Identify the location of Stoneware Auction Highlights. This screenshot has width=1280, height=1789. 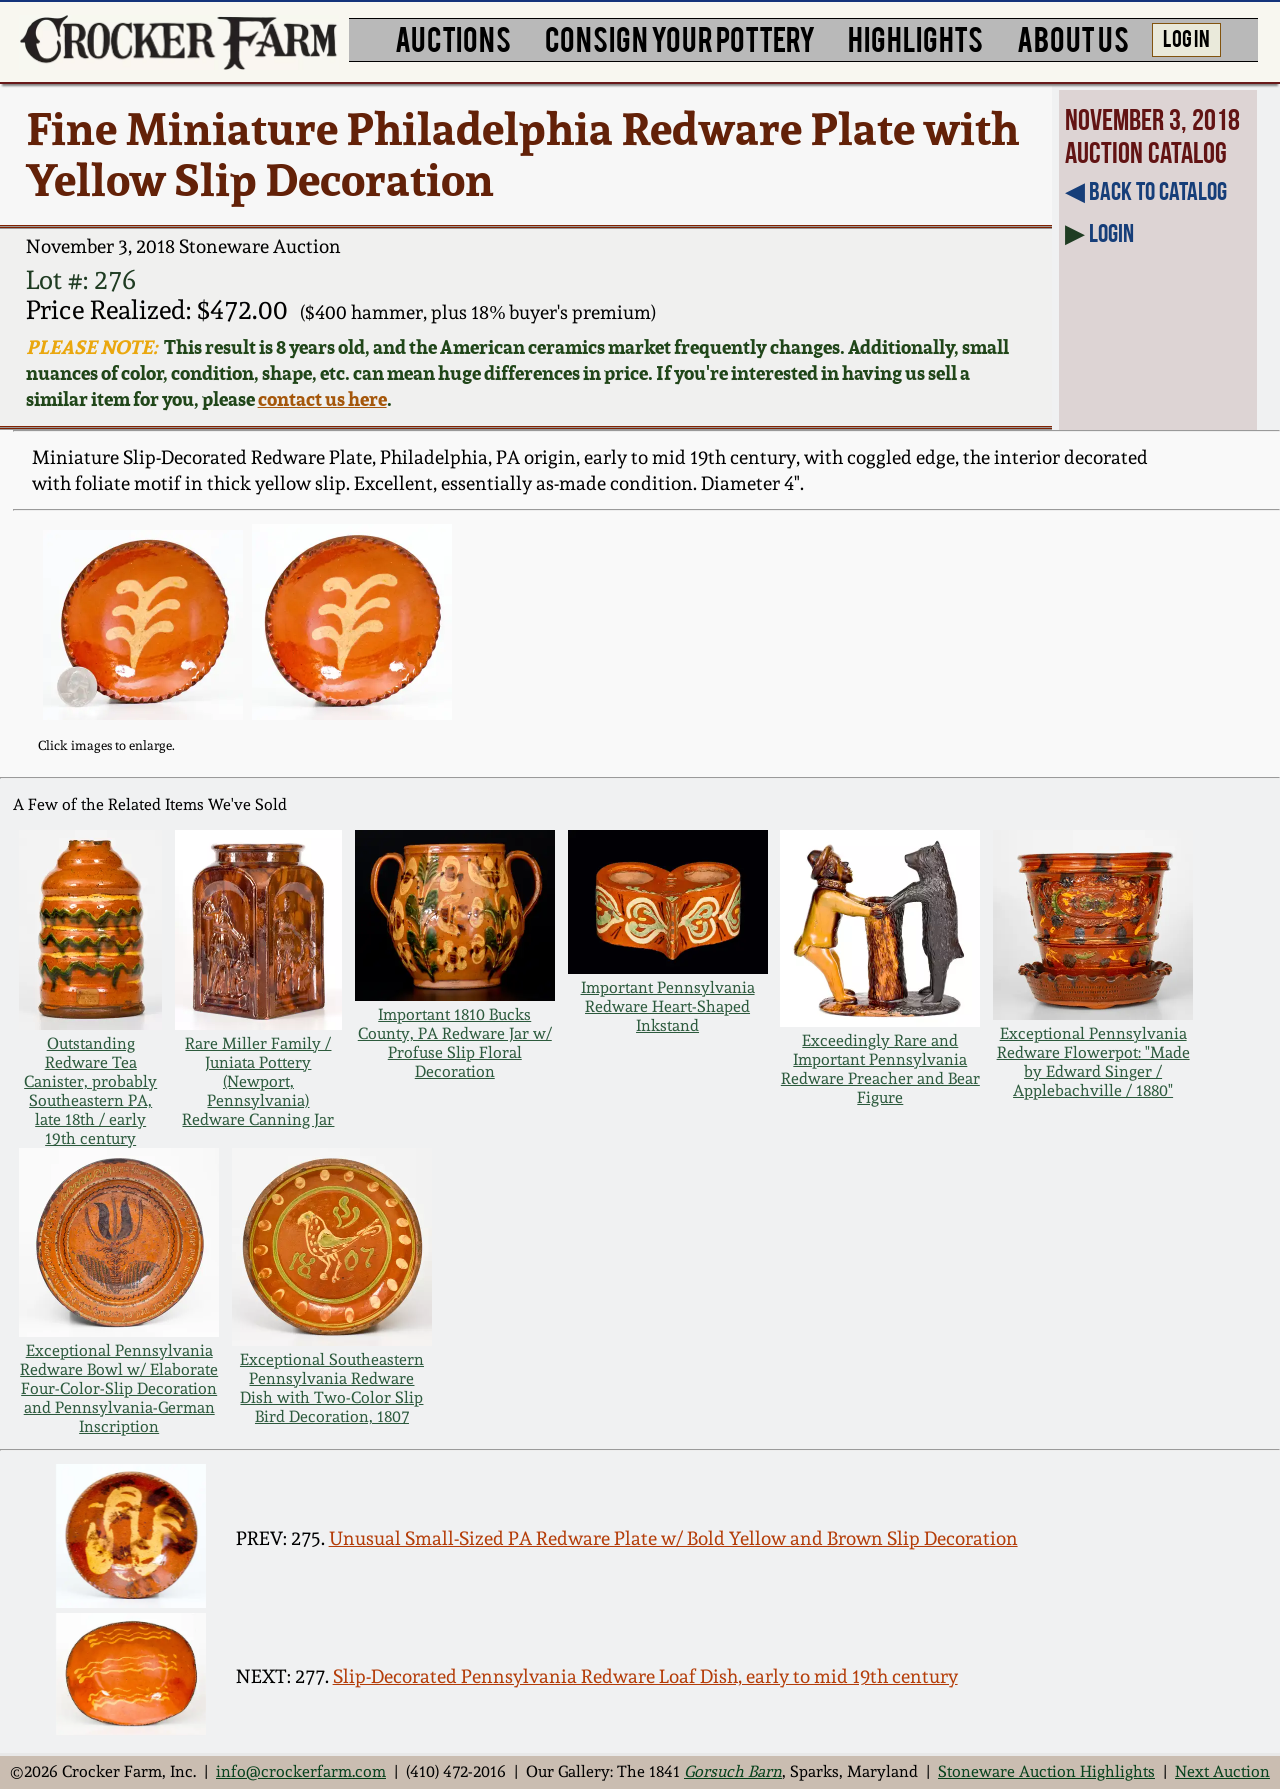
(1046, 1771).